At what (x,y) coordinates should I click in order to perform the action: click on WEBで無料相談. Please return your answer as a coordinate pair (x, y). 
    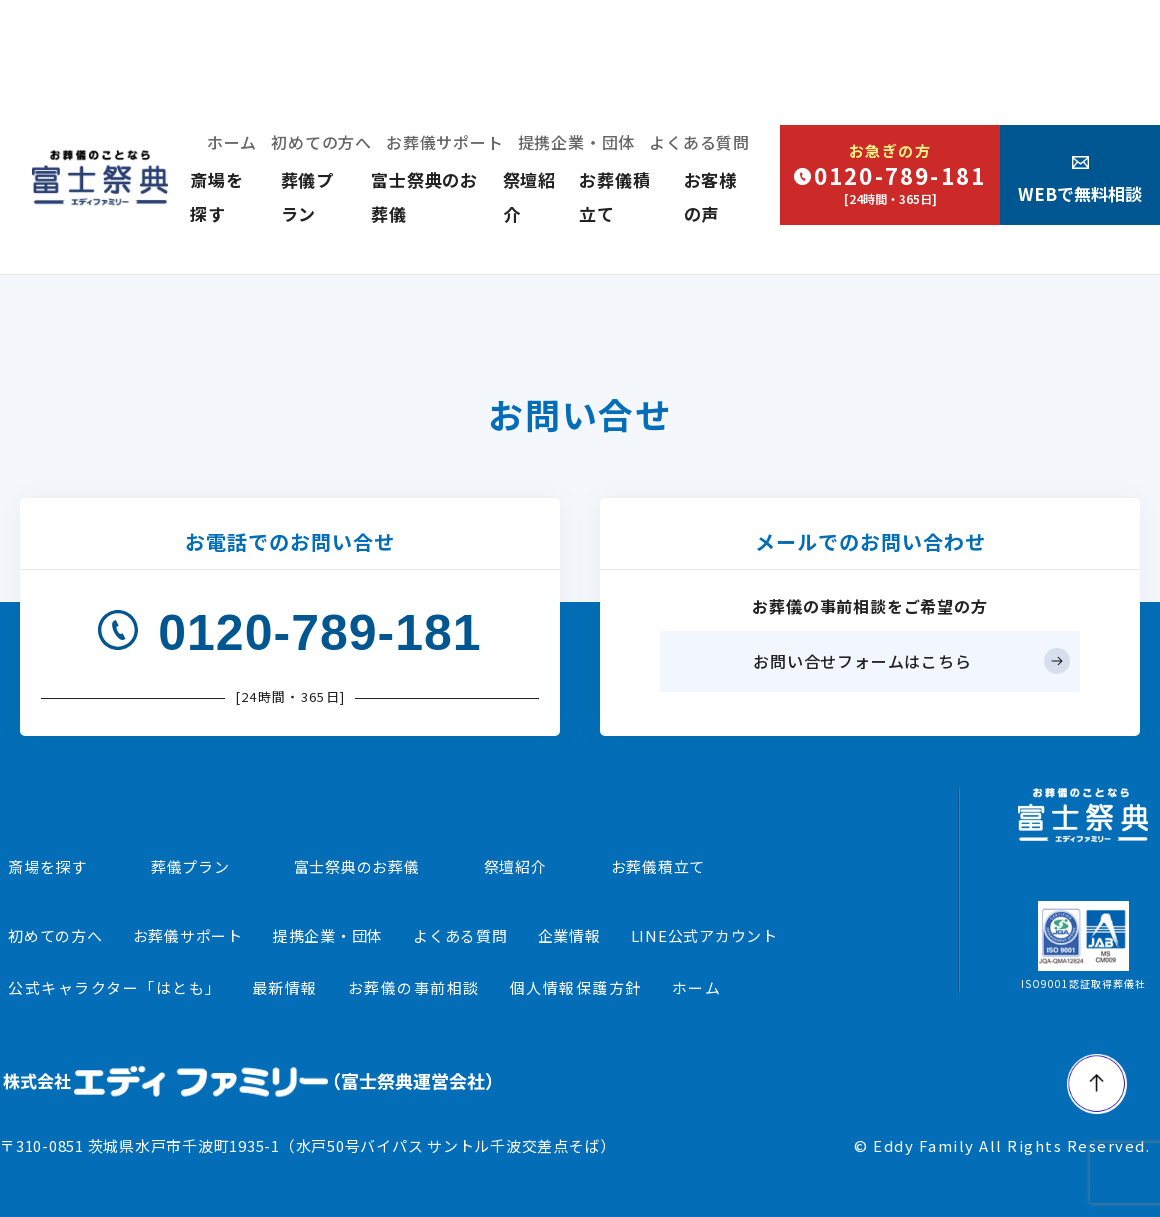
    Looking at the image, I should click on (1080, 180).